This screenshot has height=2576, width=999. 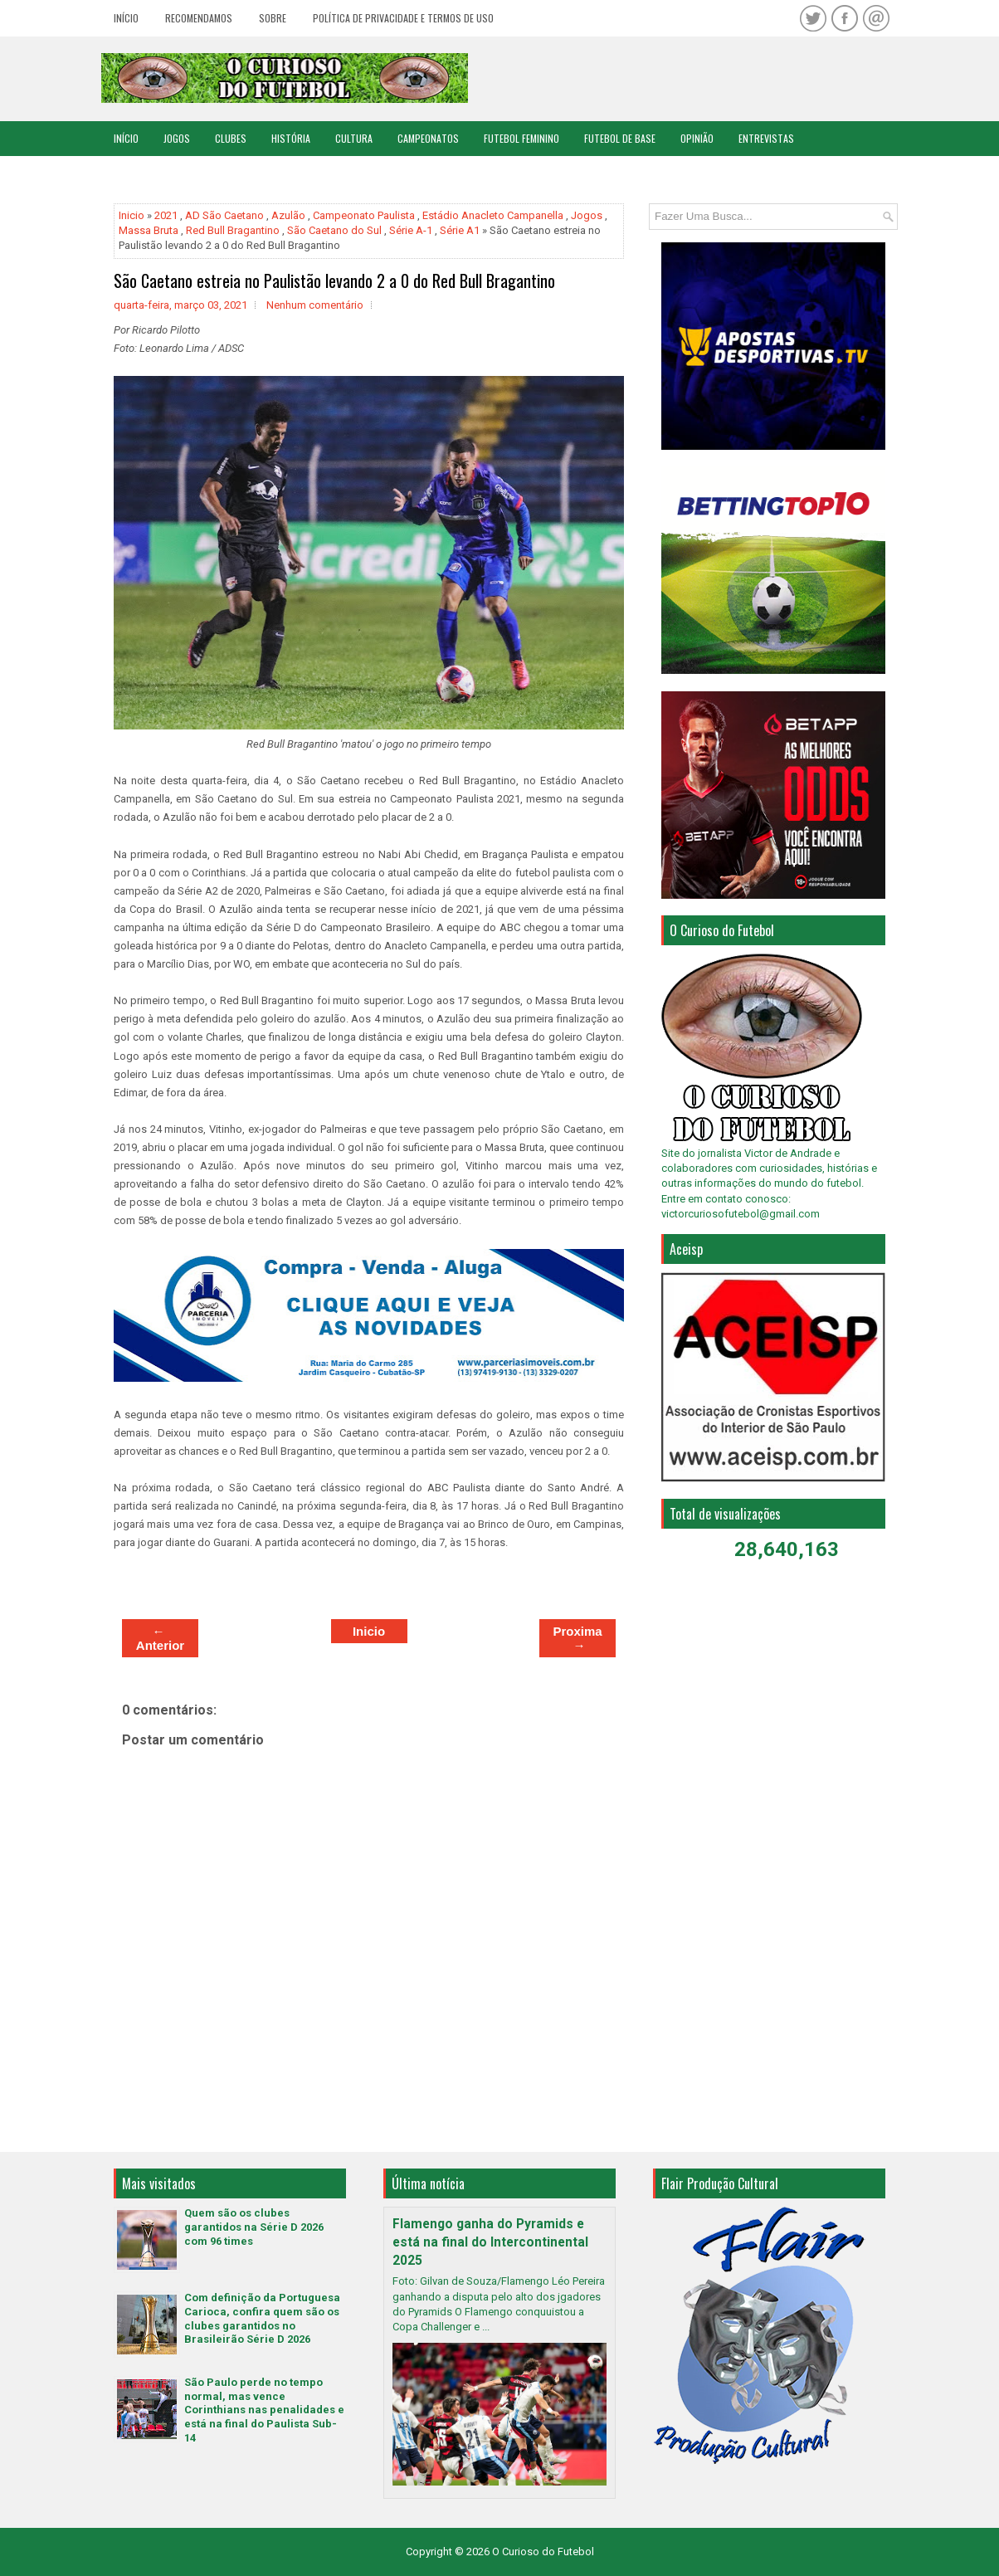 I want to click on 2021, so click(x=166, y=215).